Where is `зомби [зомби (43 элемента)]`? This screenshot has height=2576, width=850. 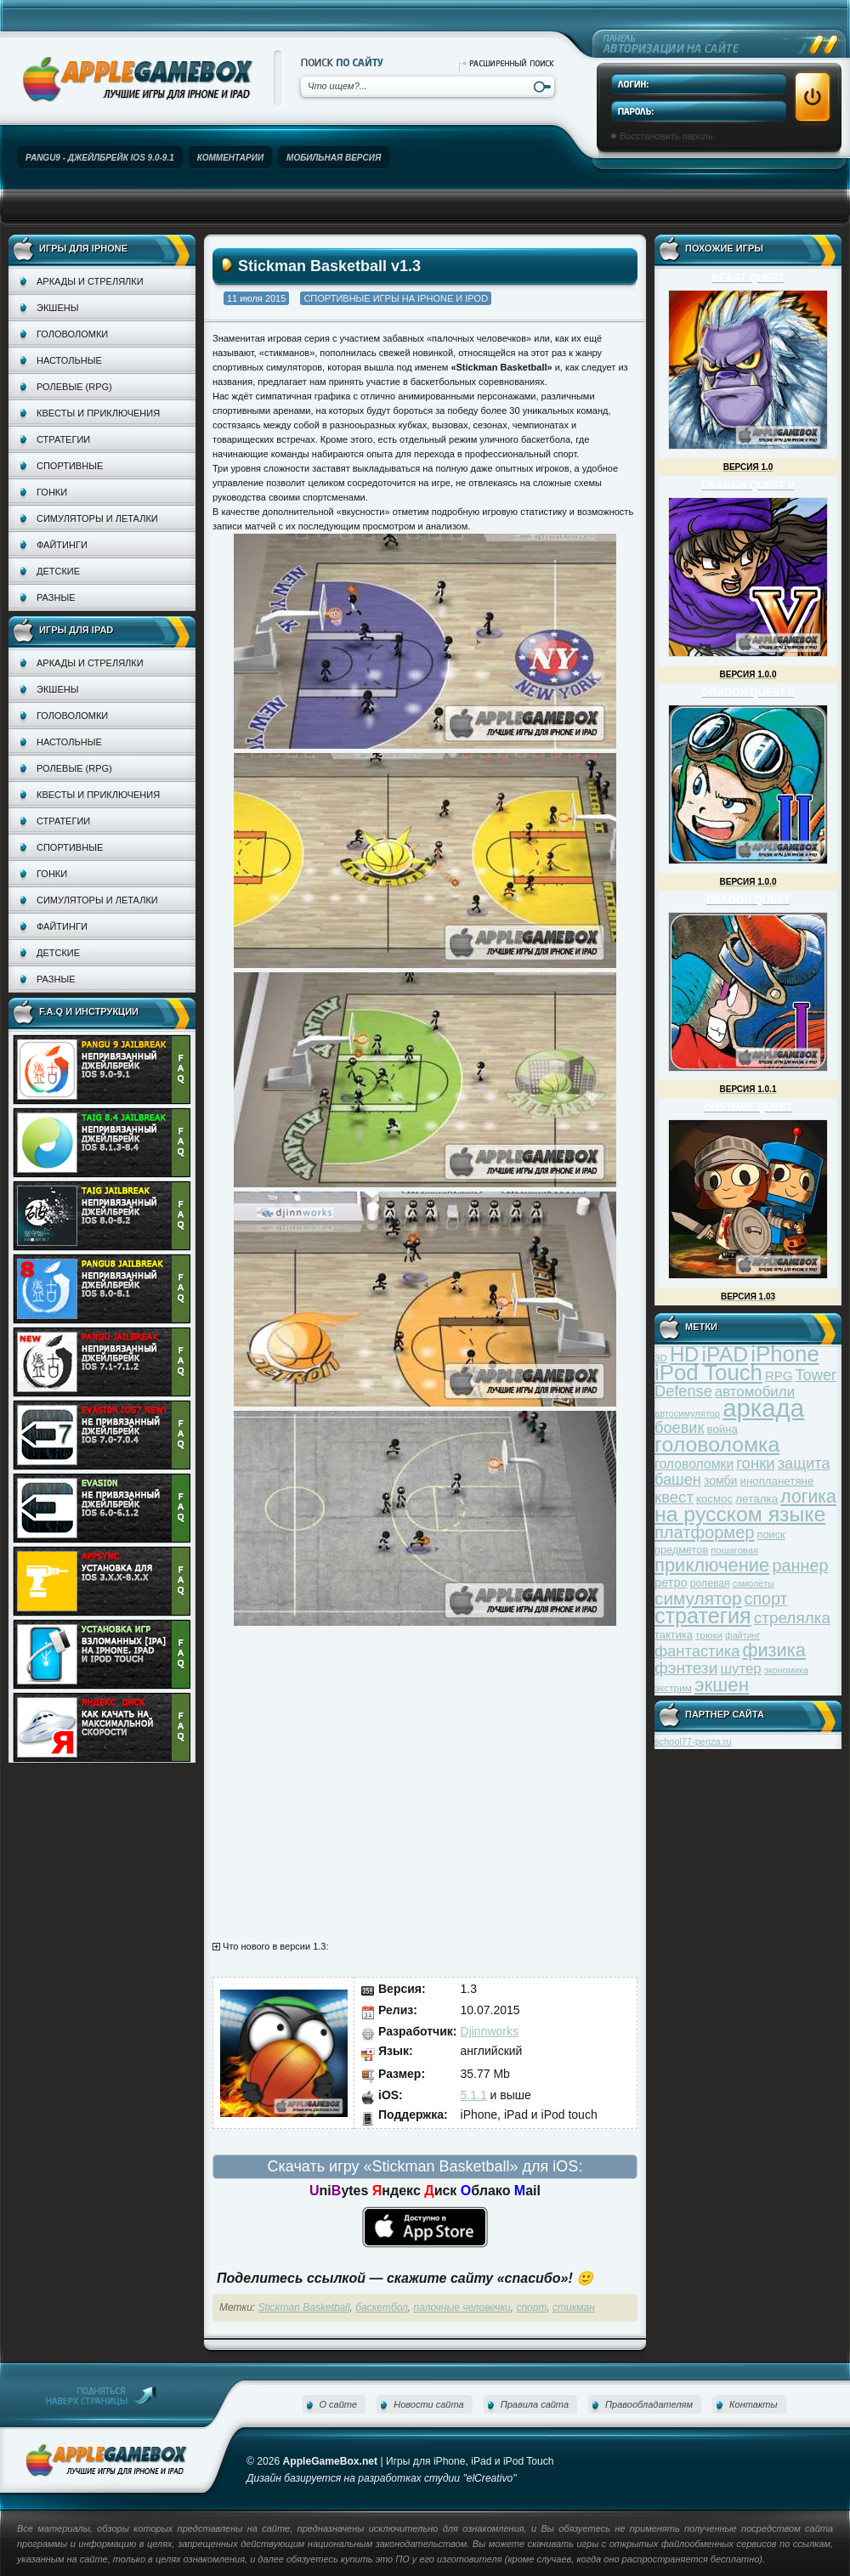 зомби [зомби (43 элемента)] is located at coordinates (721, 1480).